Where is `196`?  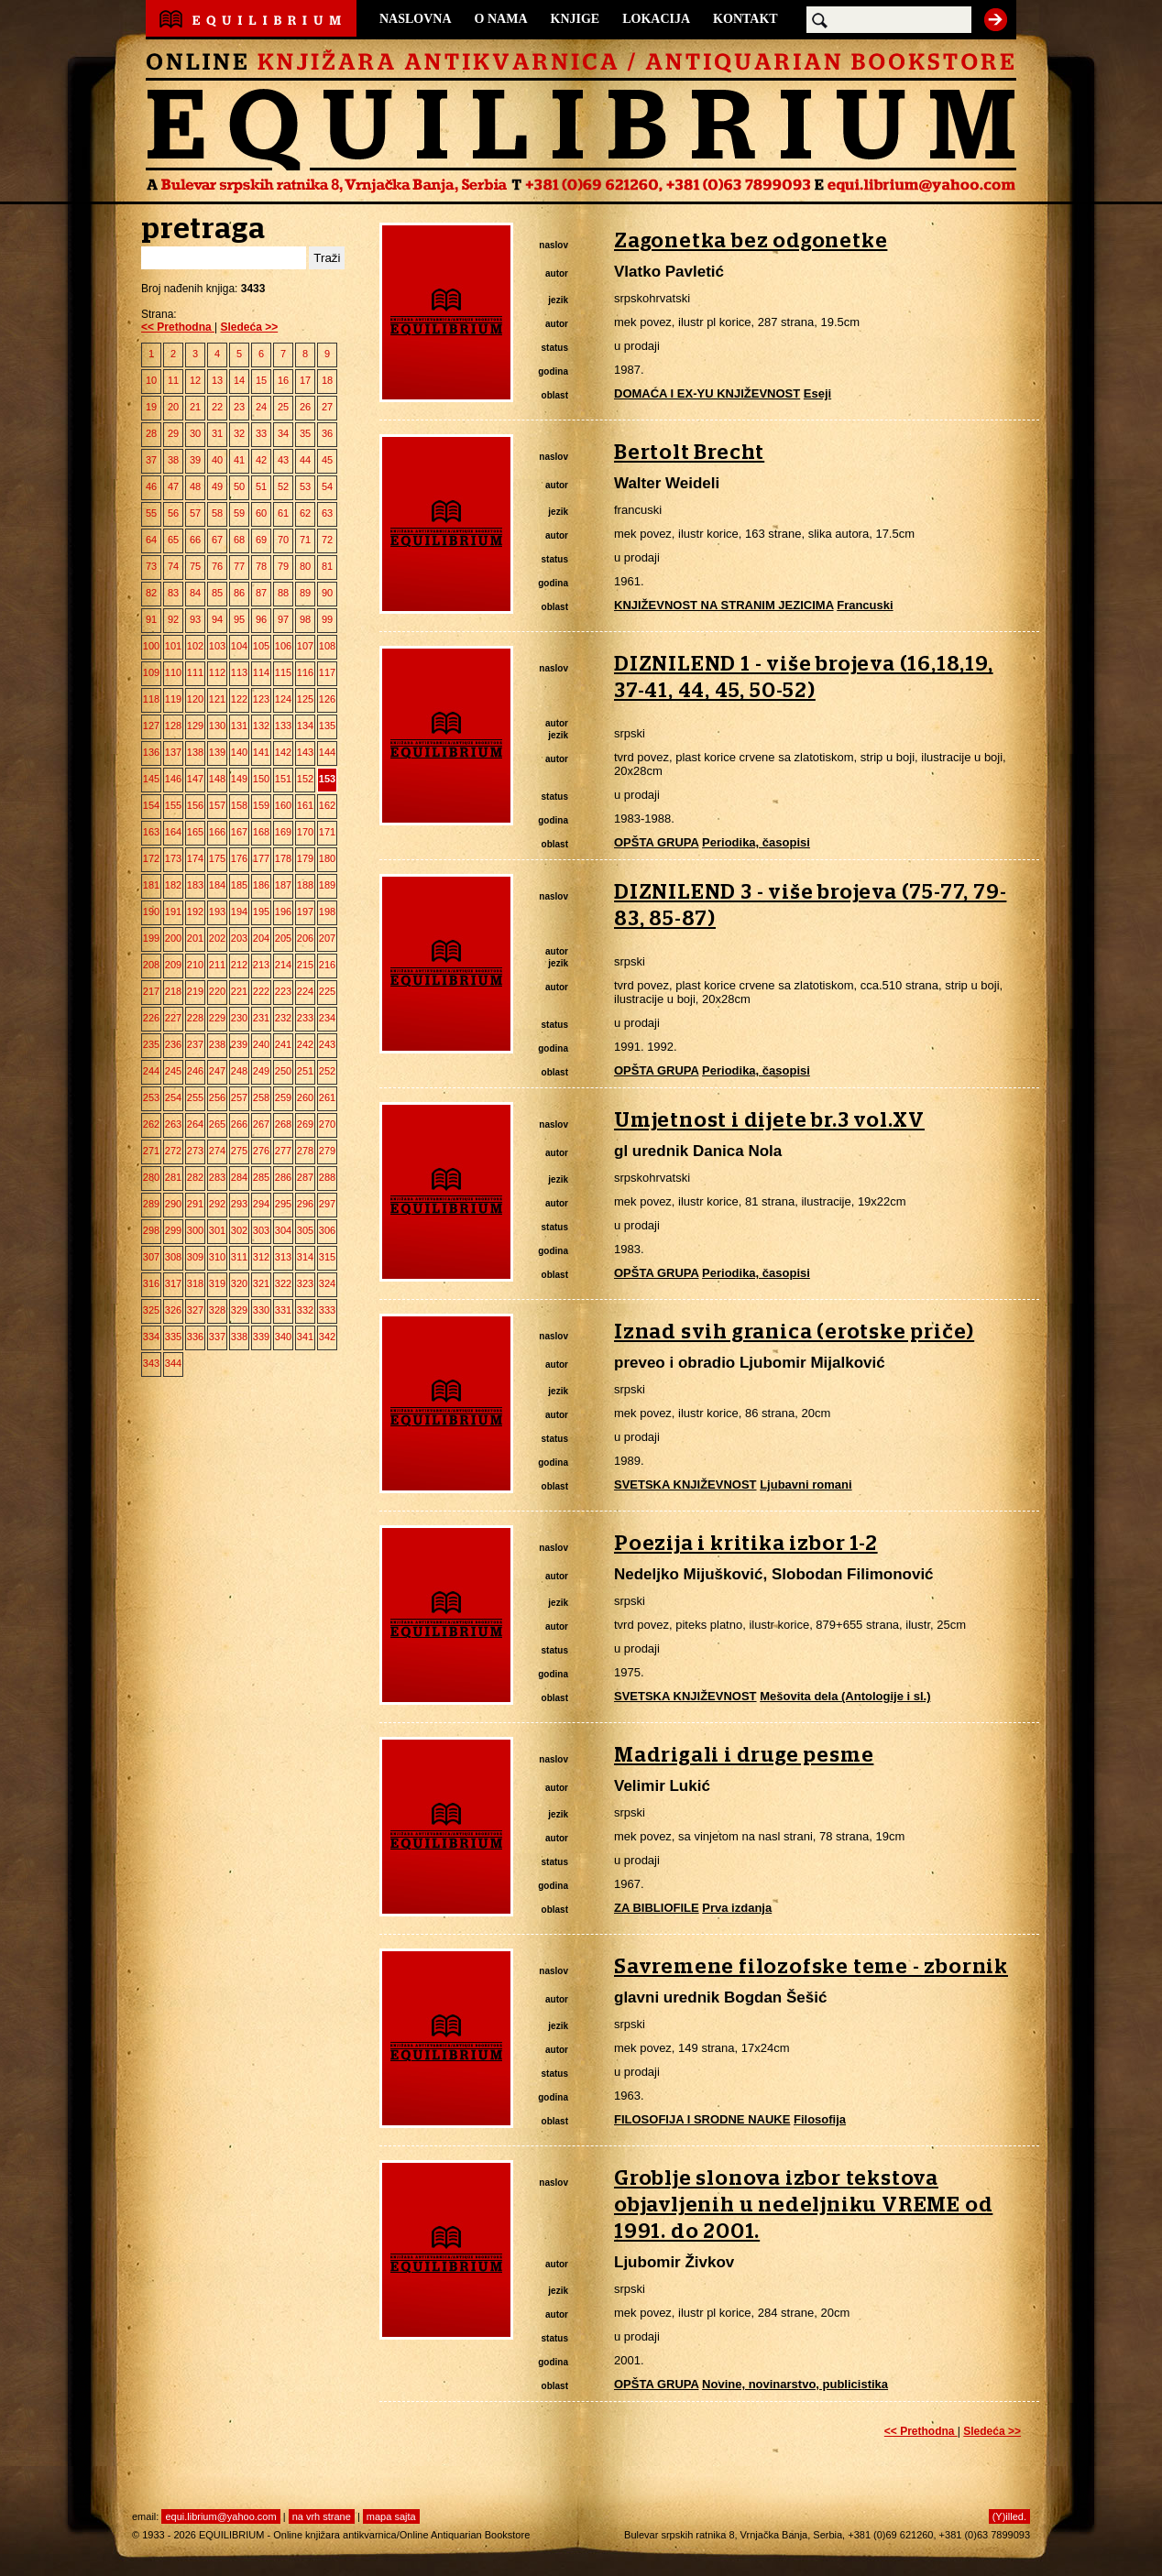
196 is located at coordinates (283, 911).